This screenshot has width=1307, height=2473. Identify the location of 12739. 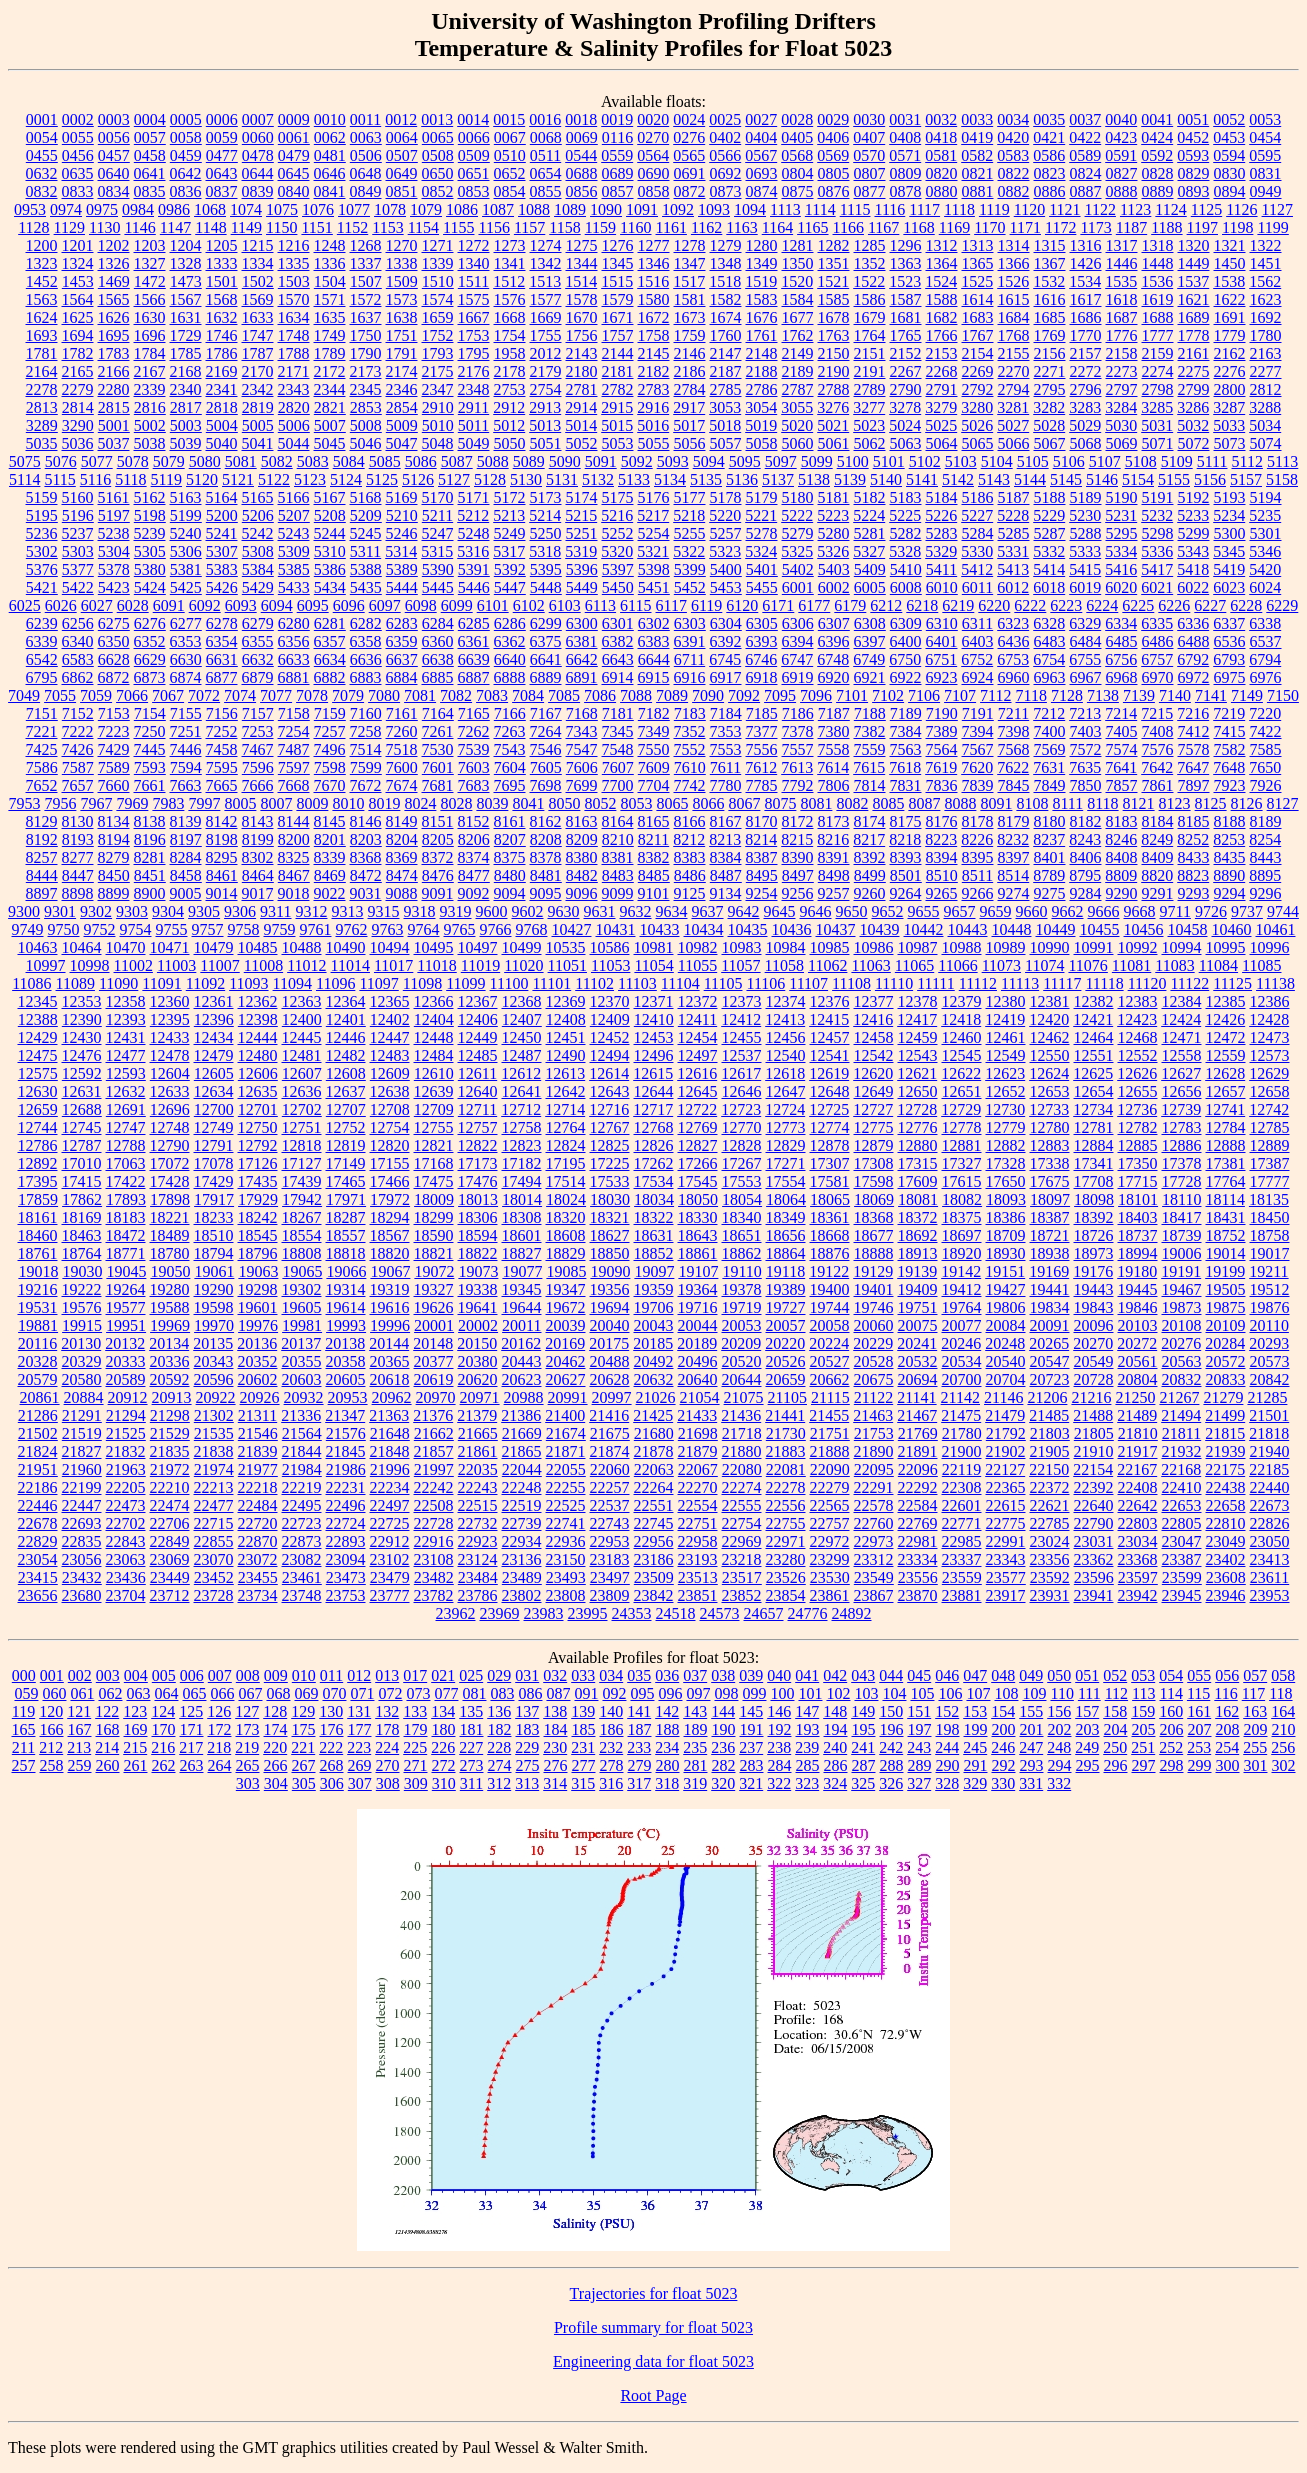
(1181, 1109).